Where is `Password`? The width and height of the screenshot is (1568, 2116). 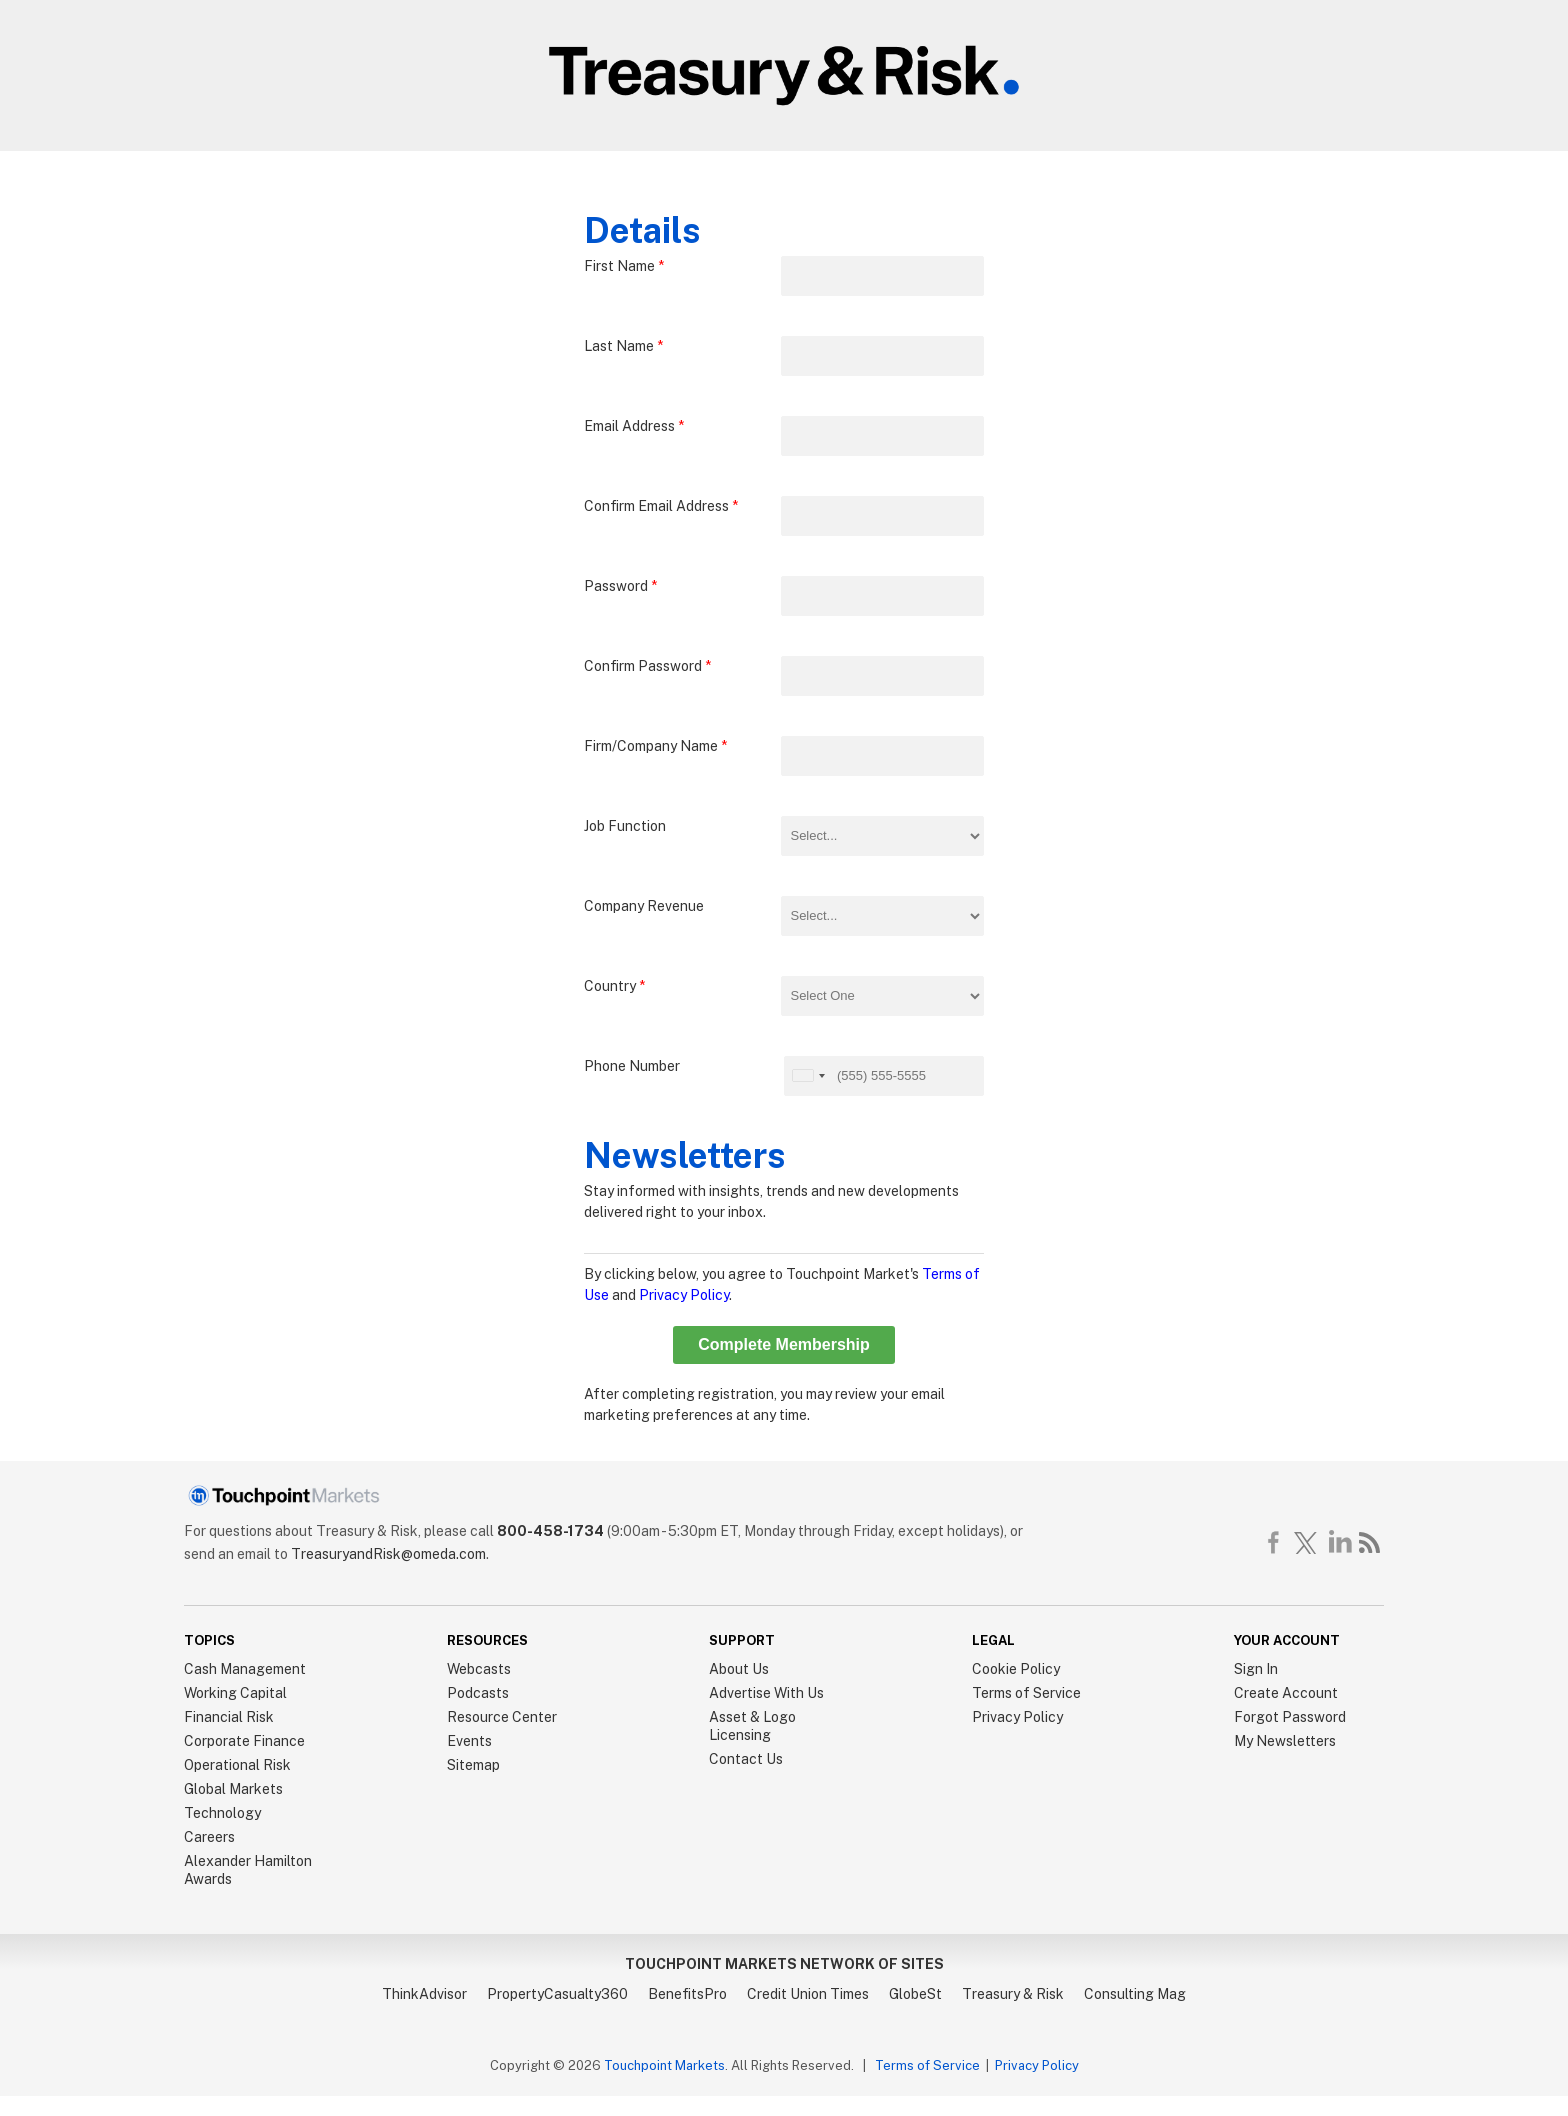
Password is located at coordinates (620, 586).